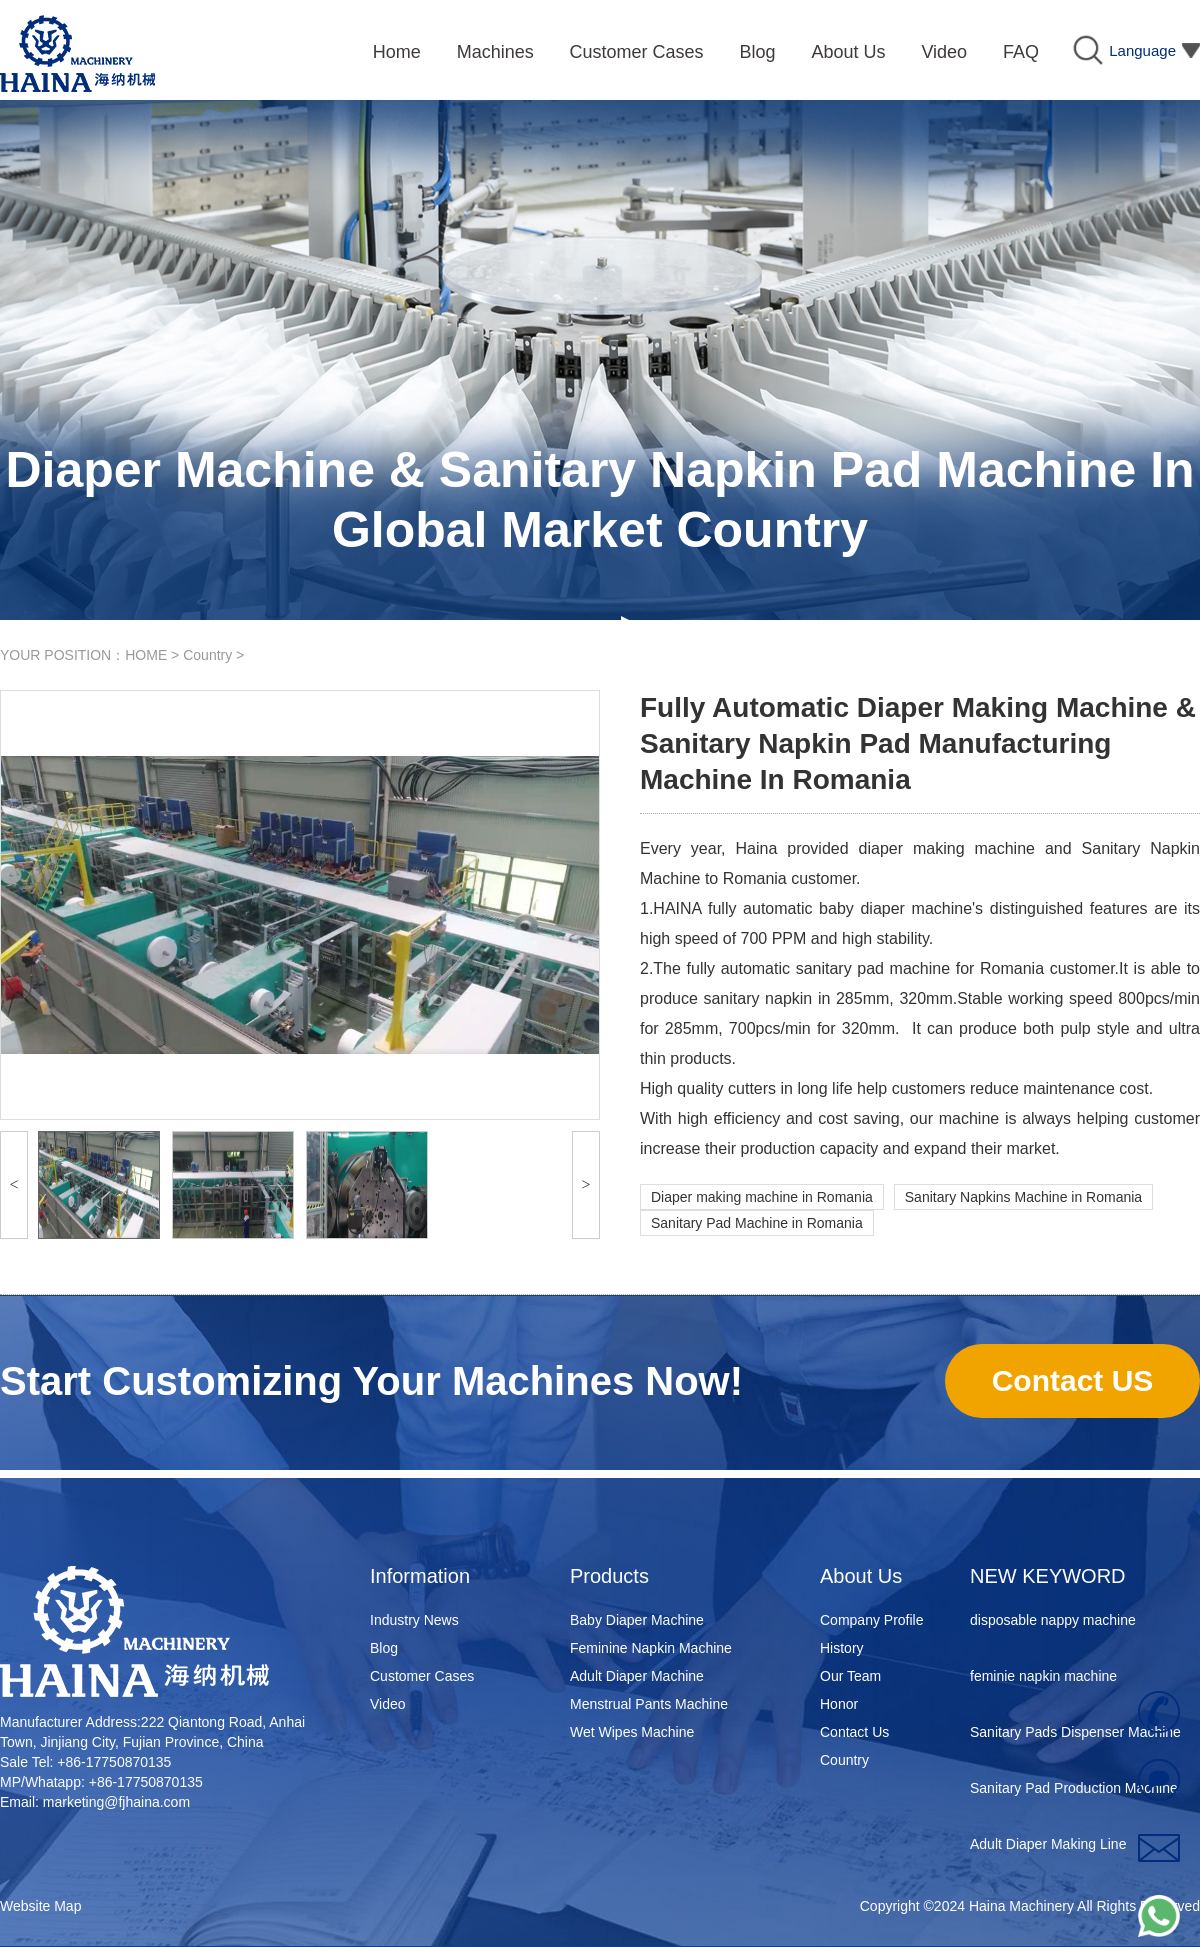 This screenshot has height=1947, width=1200. I want to click on Sanitary Pad Machine in Romania, so click(757, 1223).